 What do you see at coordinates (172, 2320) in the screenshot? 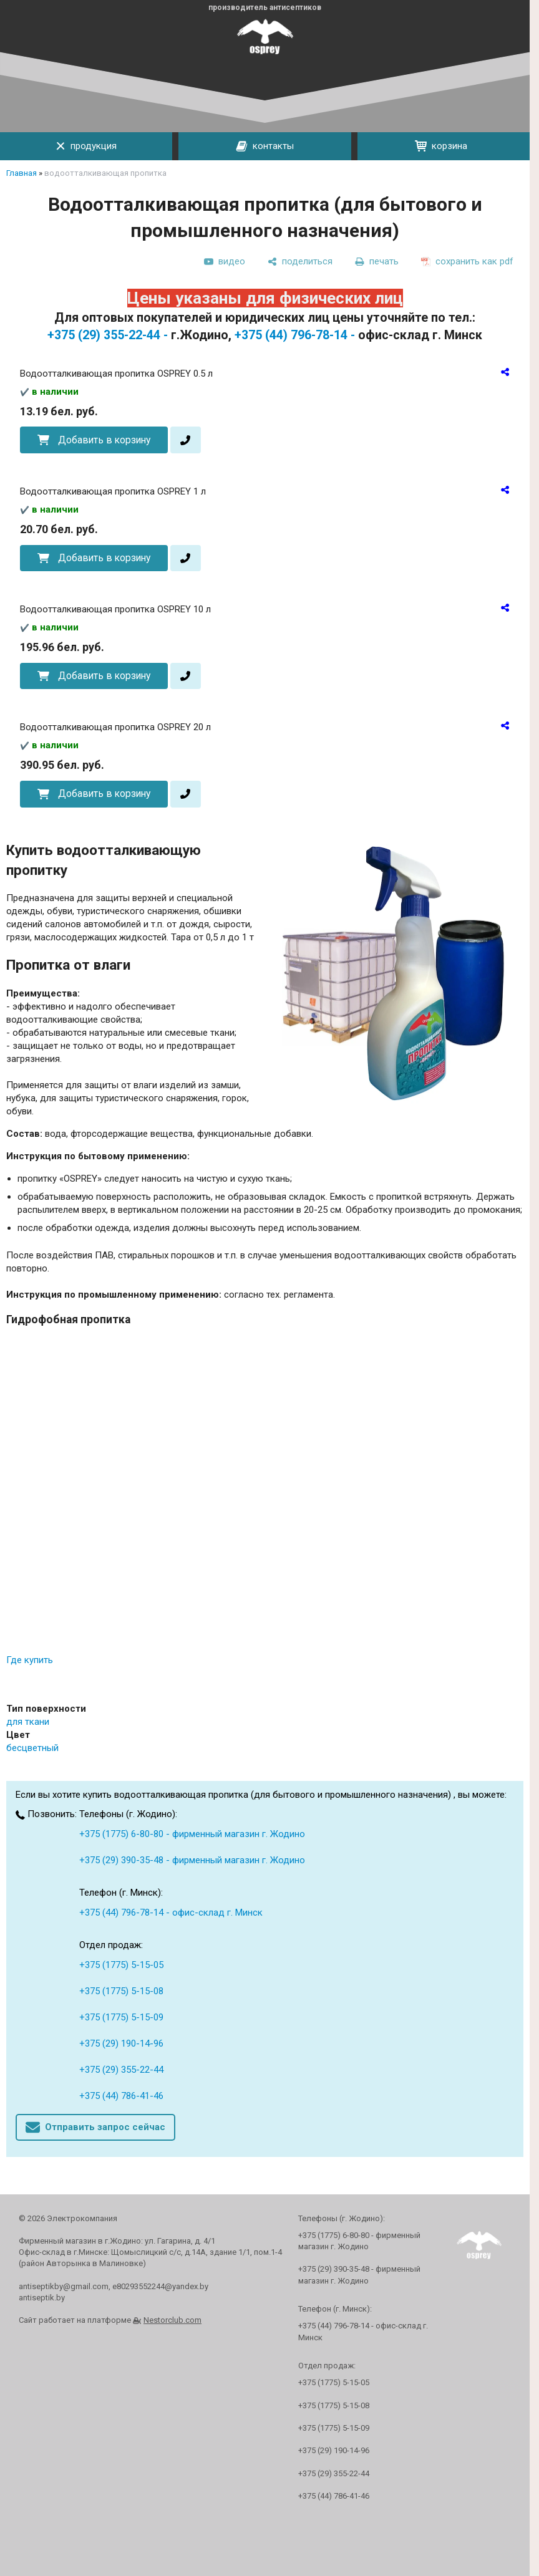
I see `Nestorclub.com` at bounding box center [172, 2320].